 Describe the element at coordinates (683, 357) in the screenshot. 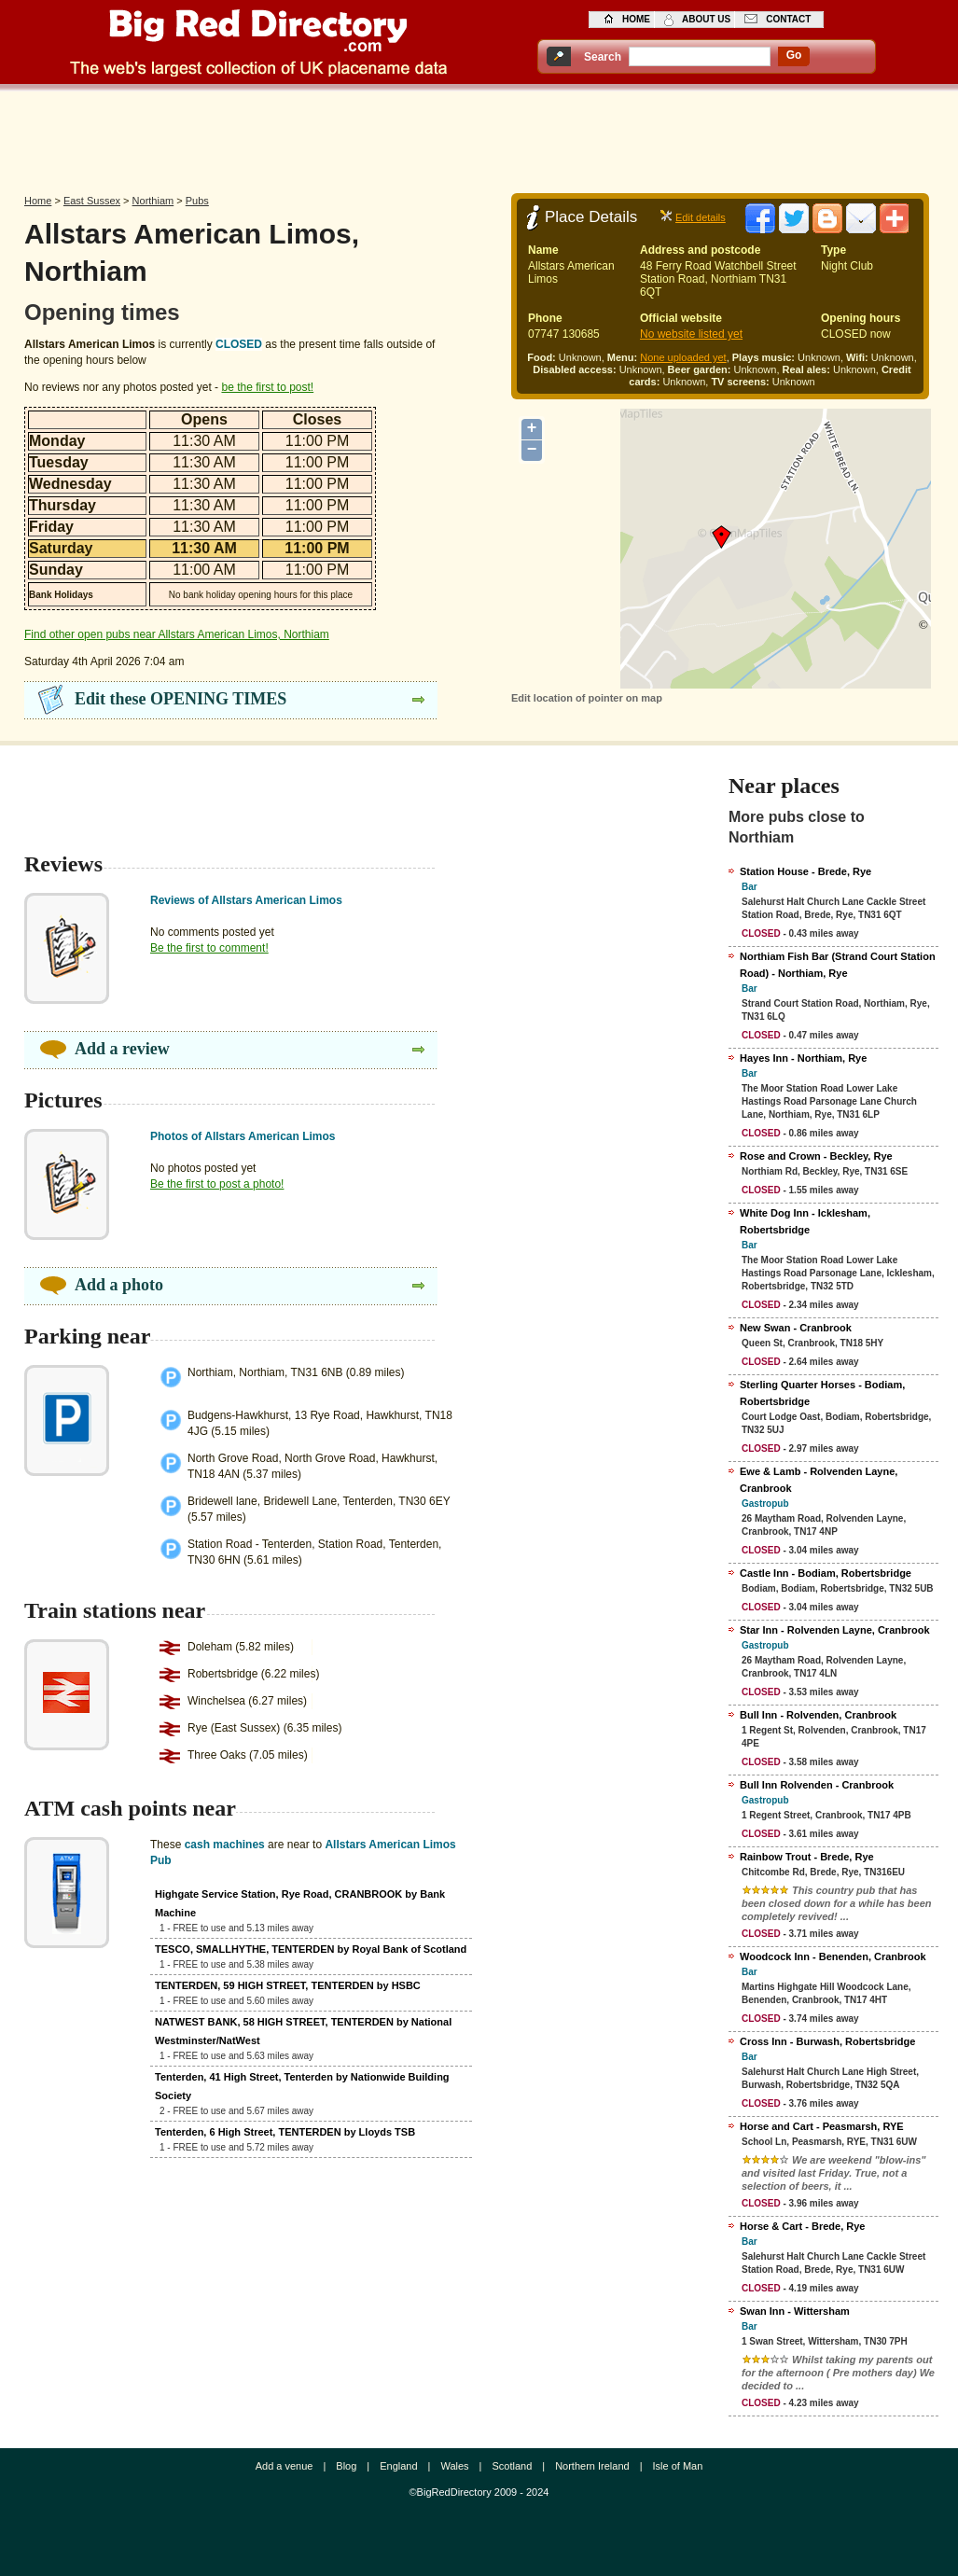

I see `None uploaded yet` at that location.